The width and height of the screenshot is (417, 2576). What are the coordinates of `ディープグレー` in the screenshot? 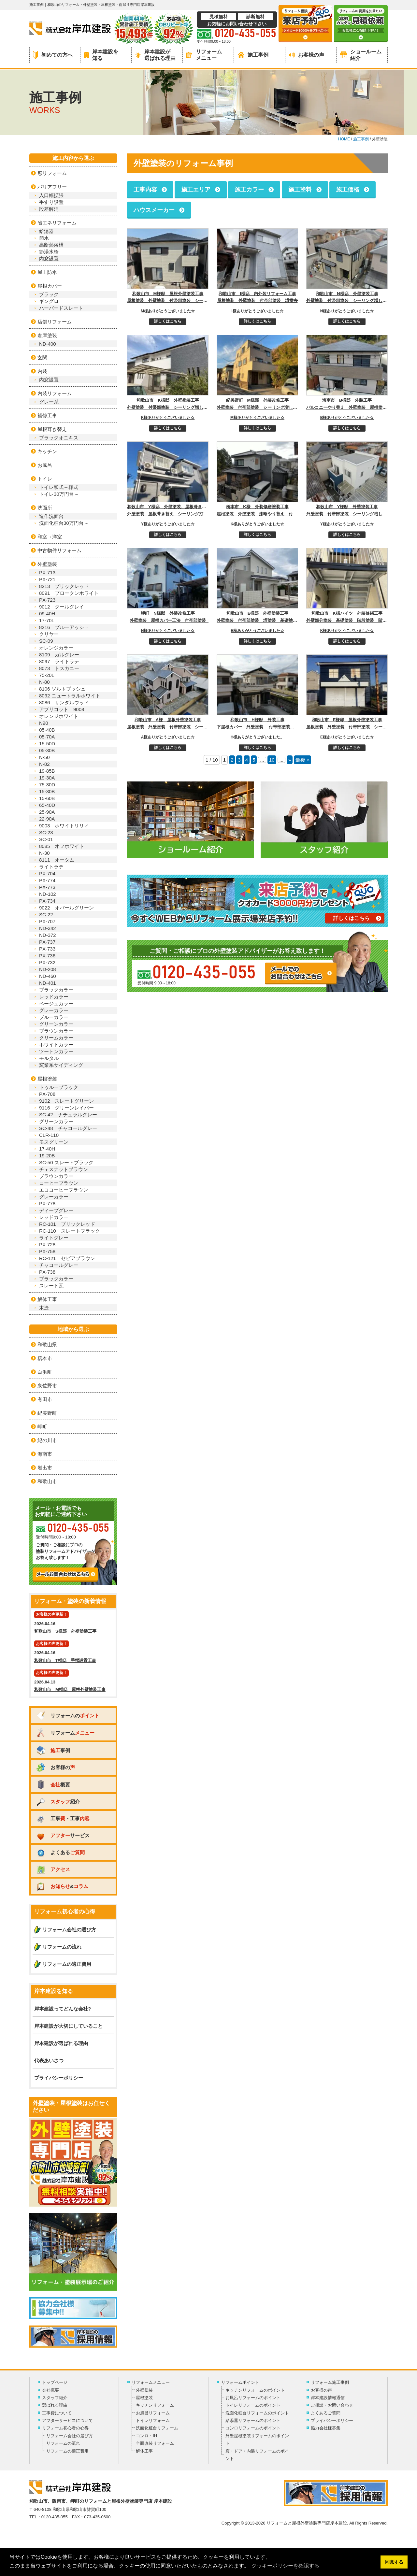 It's located at (56, 1210).